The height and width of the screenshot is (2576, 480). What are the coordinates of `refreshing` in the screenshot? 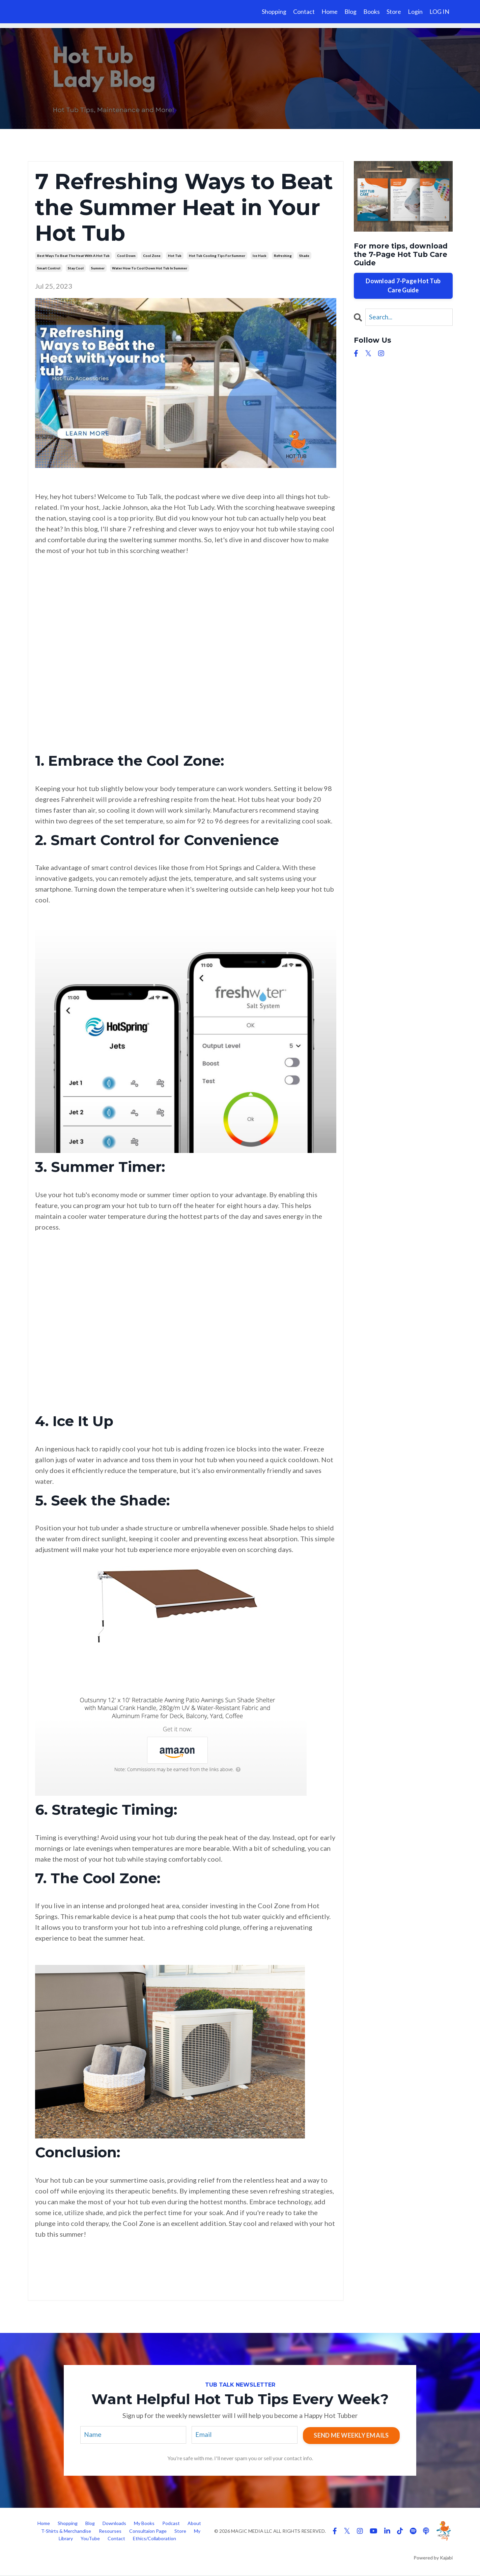 It's located at (283, 256).